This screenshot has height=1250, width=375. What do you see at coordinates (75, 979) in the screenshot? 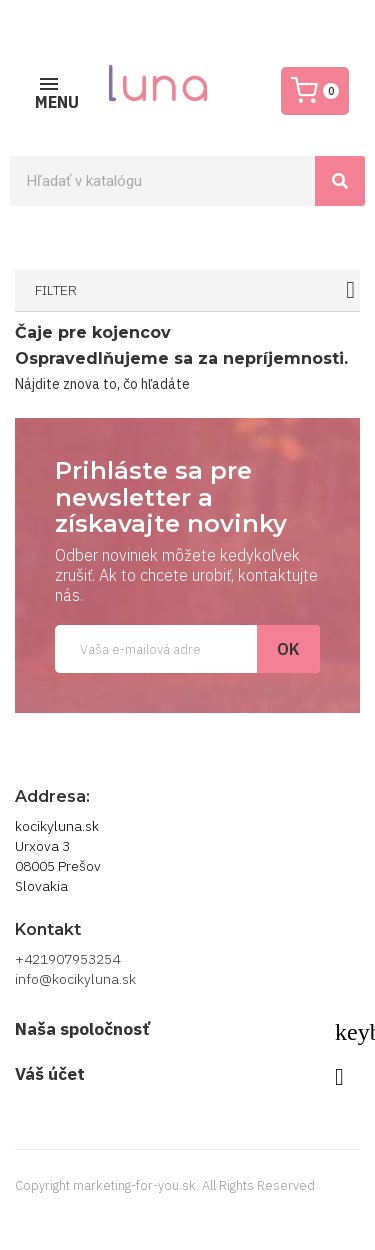
I see `info@kocikyluna.sk` at bounding box center [75, 979].